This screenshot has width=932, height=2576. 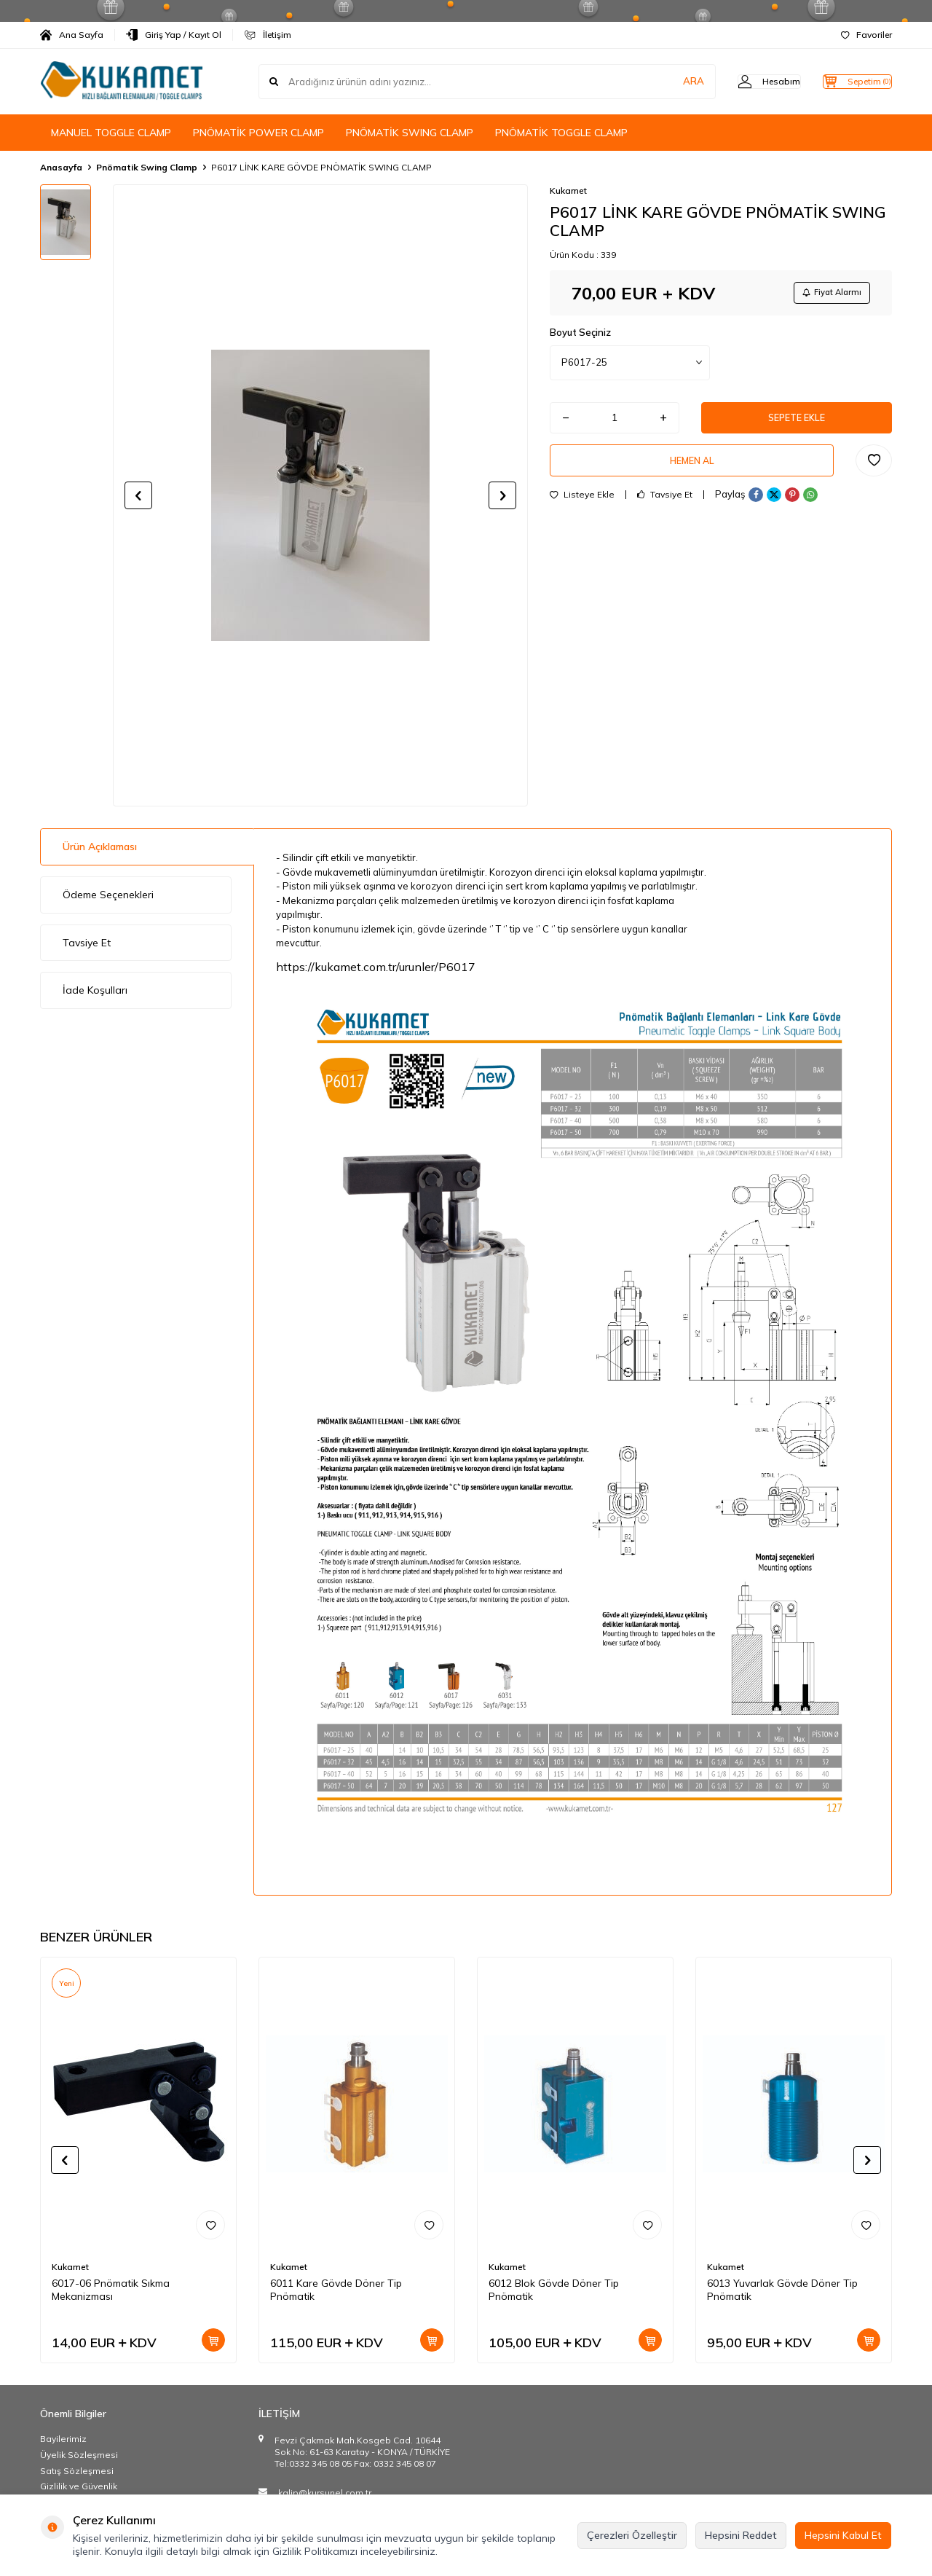 I want to click on Sepete Ekle, so click(x=797, y=422).